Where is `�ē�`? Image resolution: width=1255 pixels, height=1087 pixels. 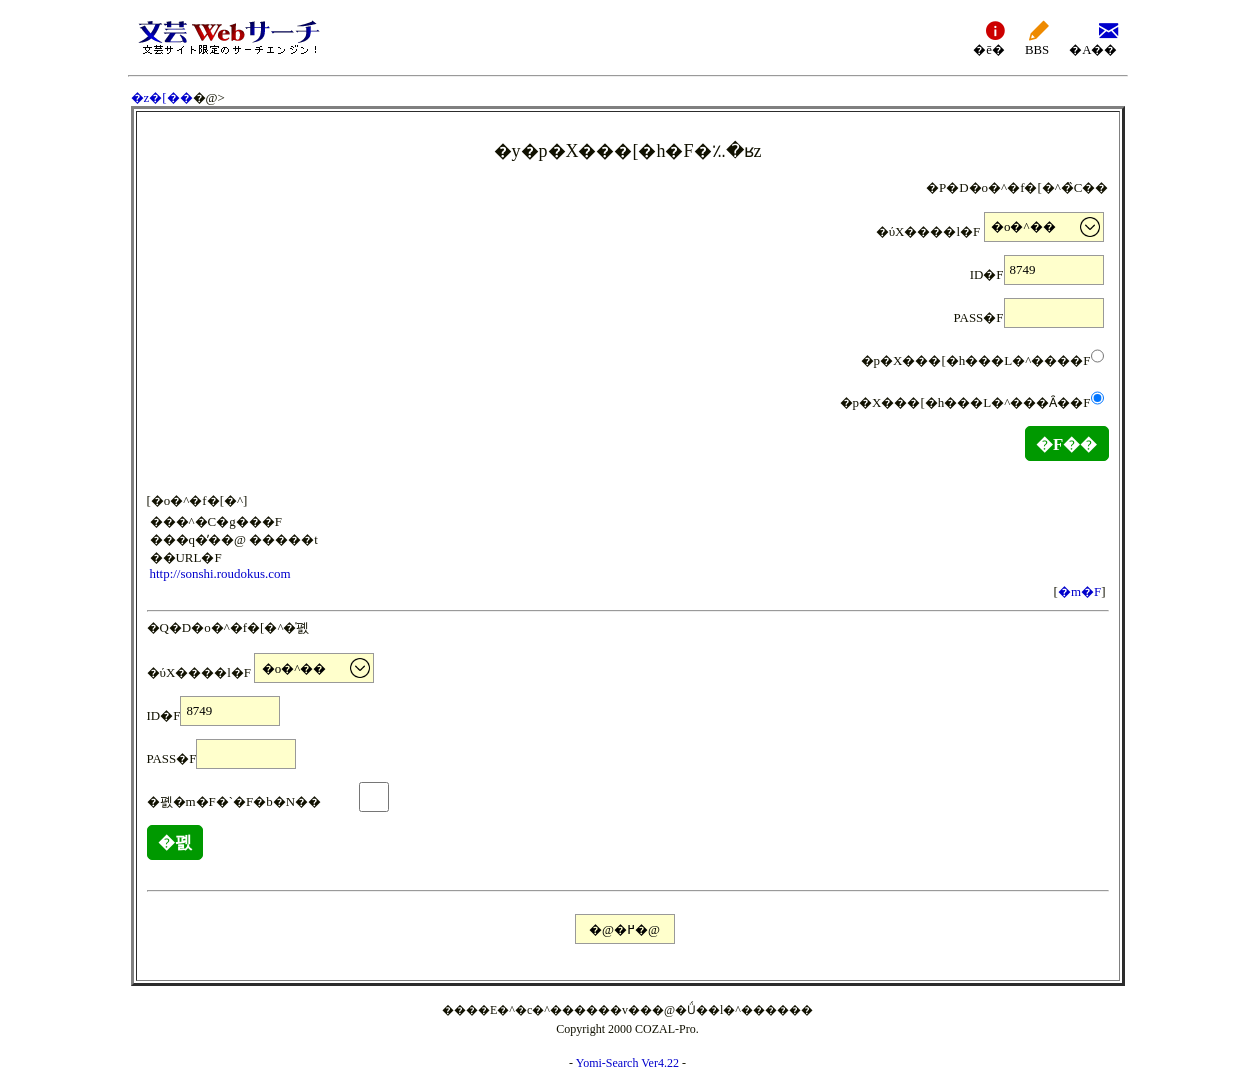 �ē� is located at coordinates (989, 37).